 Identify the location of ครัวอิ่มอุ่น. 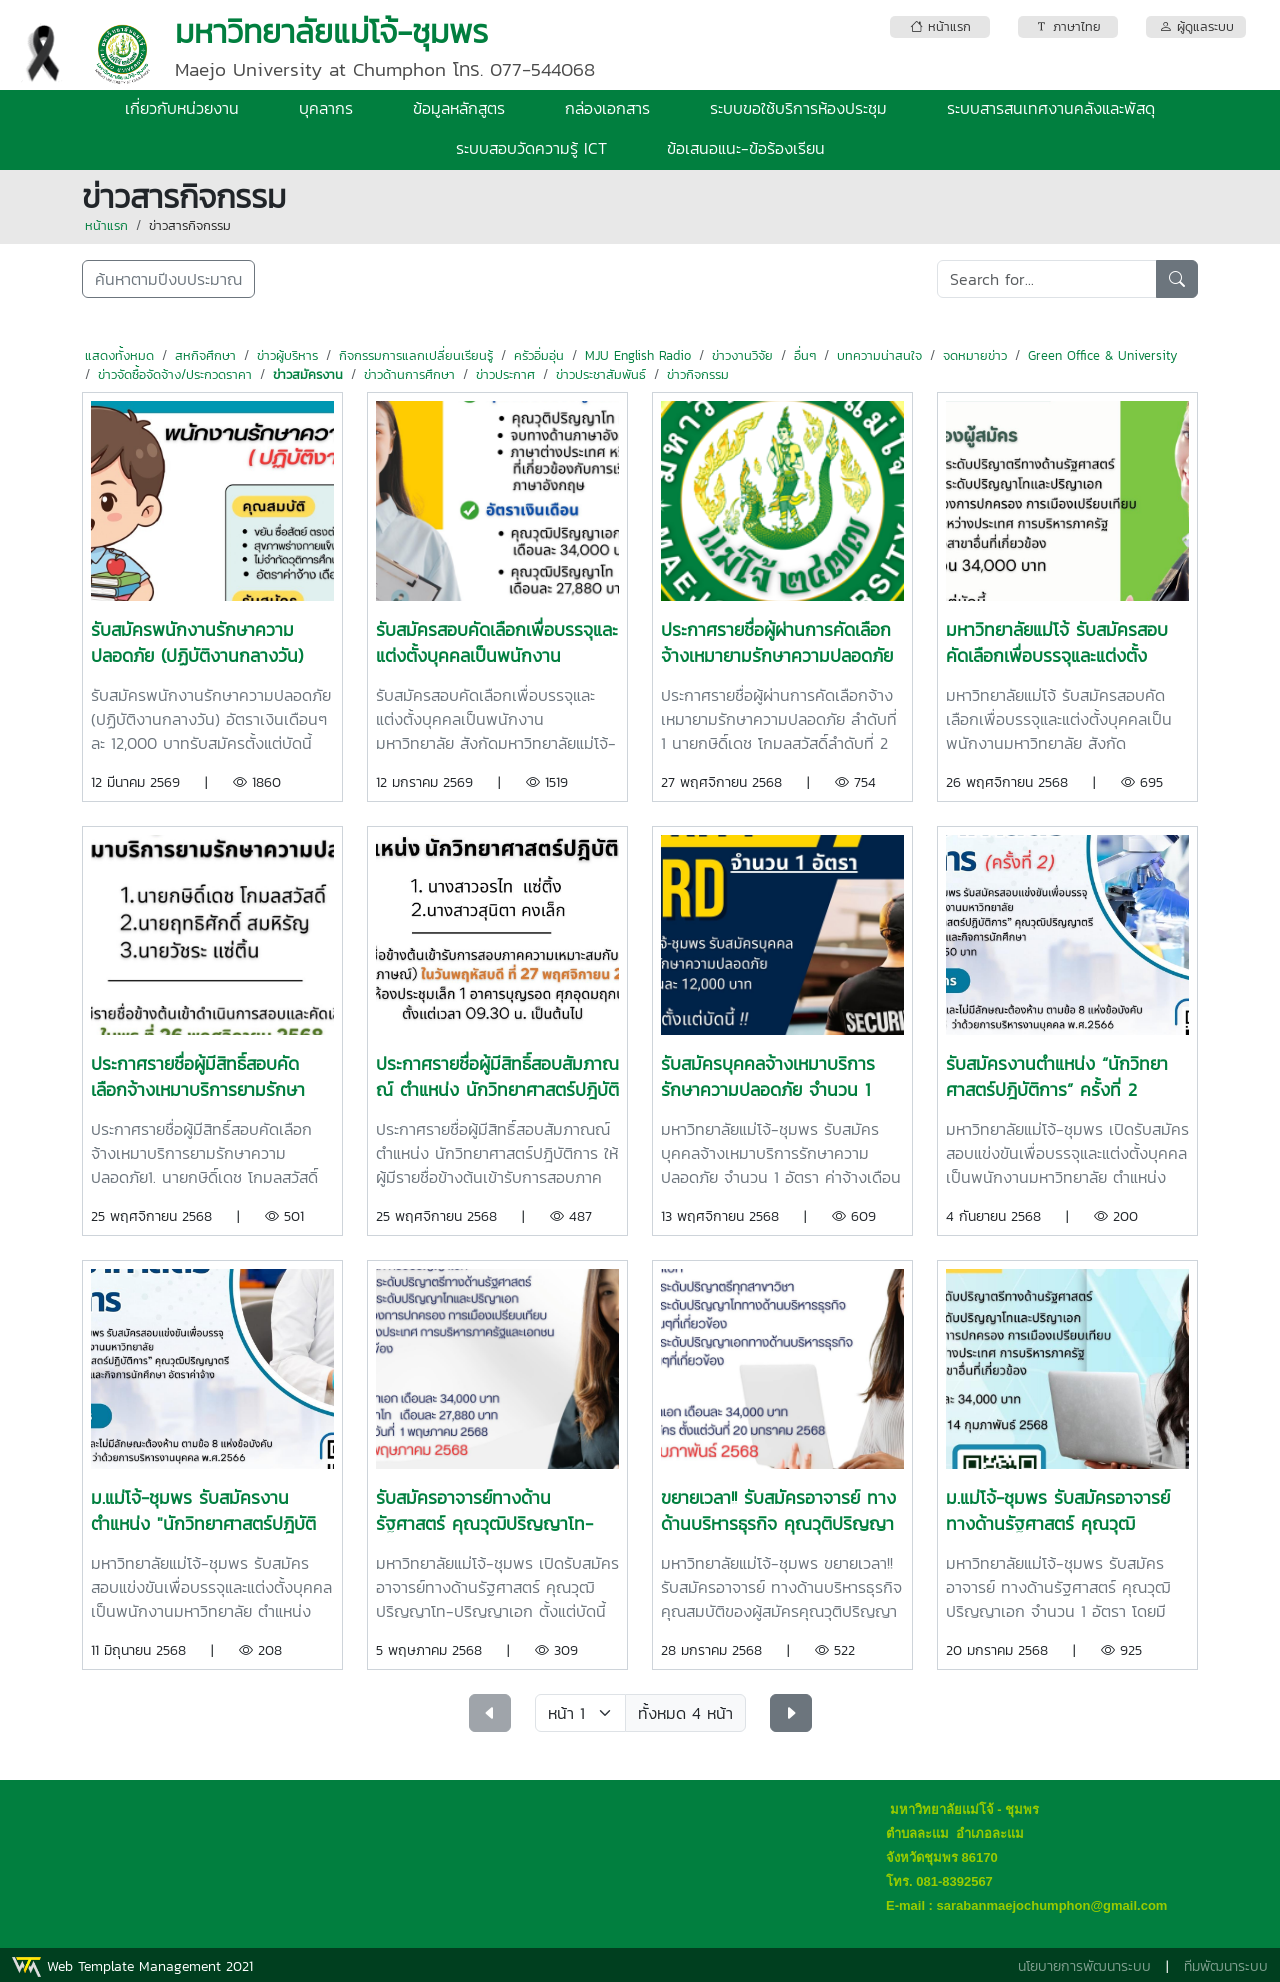
(539, 355).